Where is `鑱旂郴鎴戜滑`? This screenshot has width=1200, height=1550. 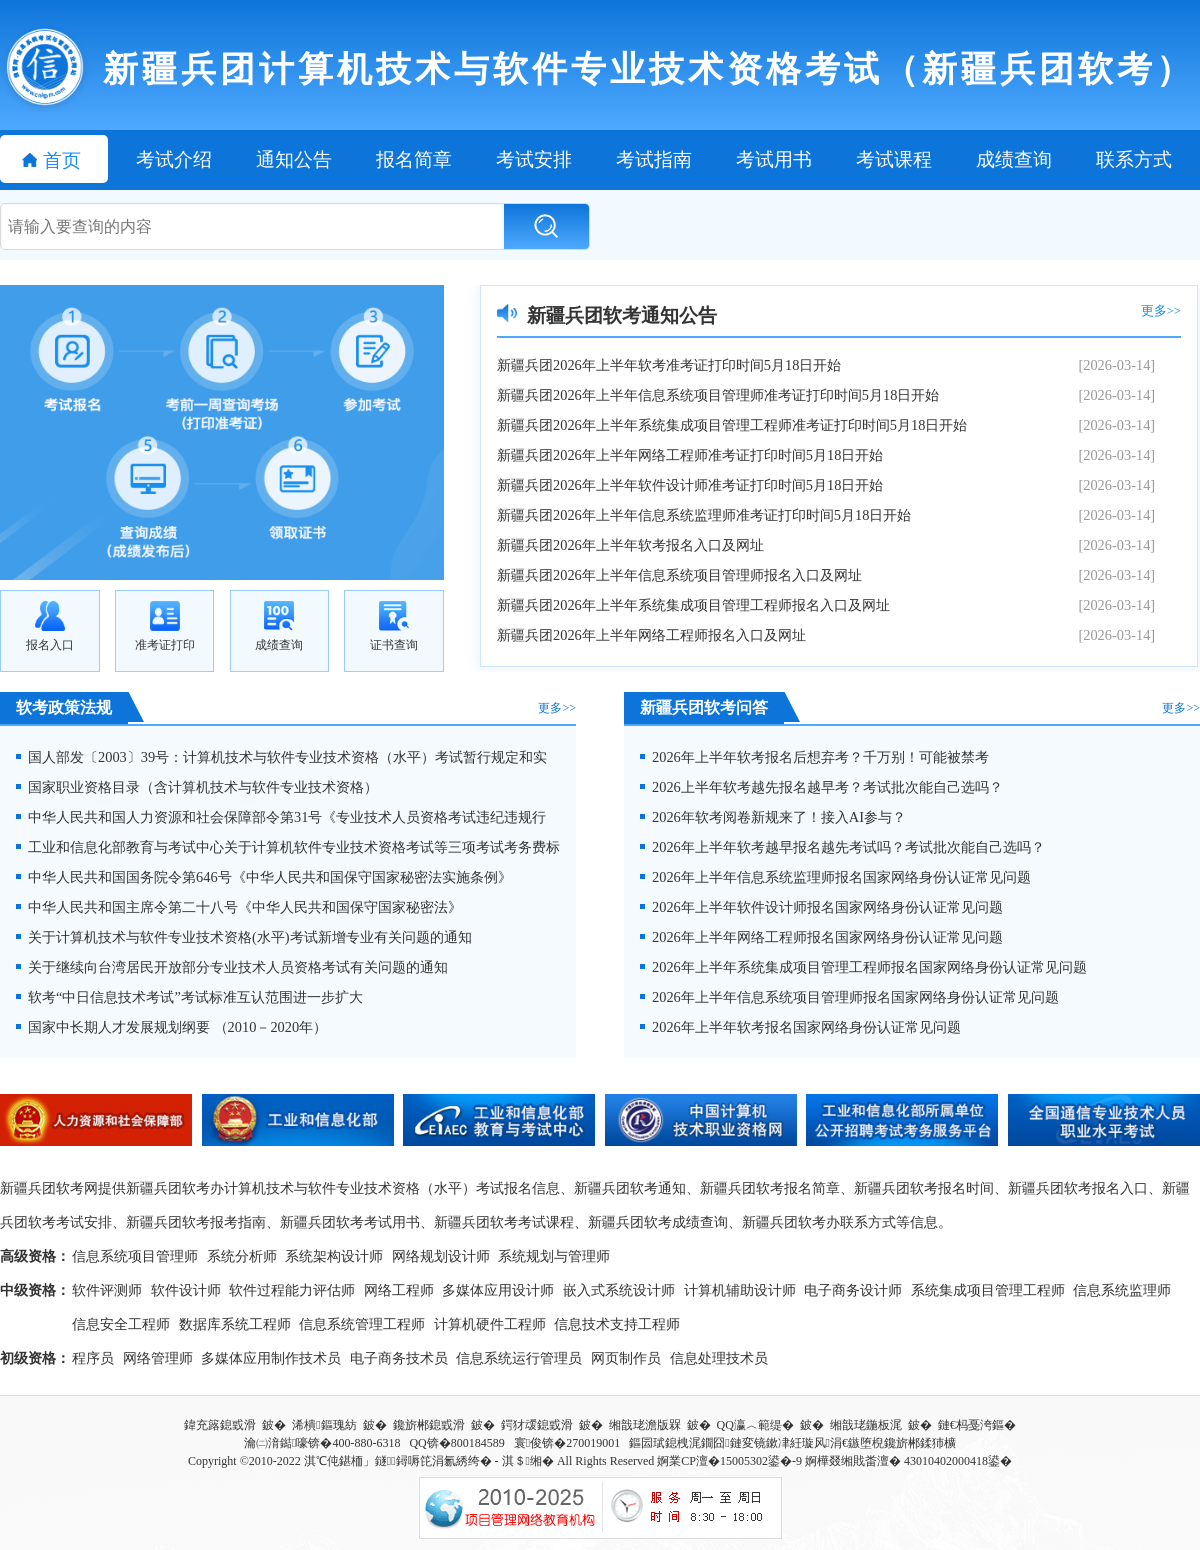
鑱旂郴鎴戜滑 is located at coordinates (429, 1425).